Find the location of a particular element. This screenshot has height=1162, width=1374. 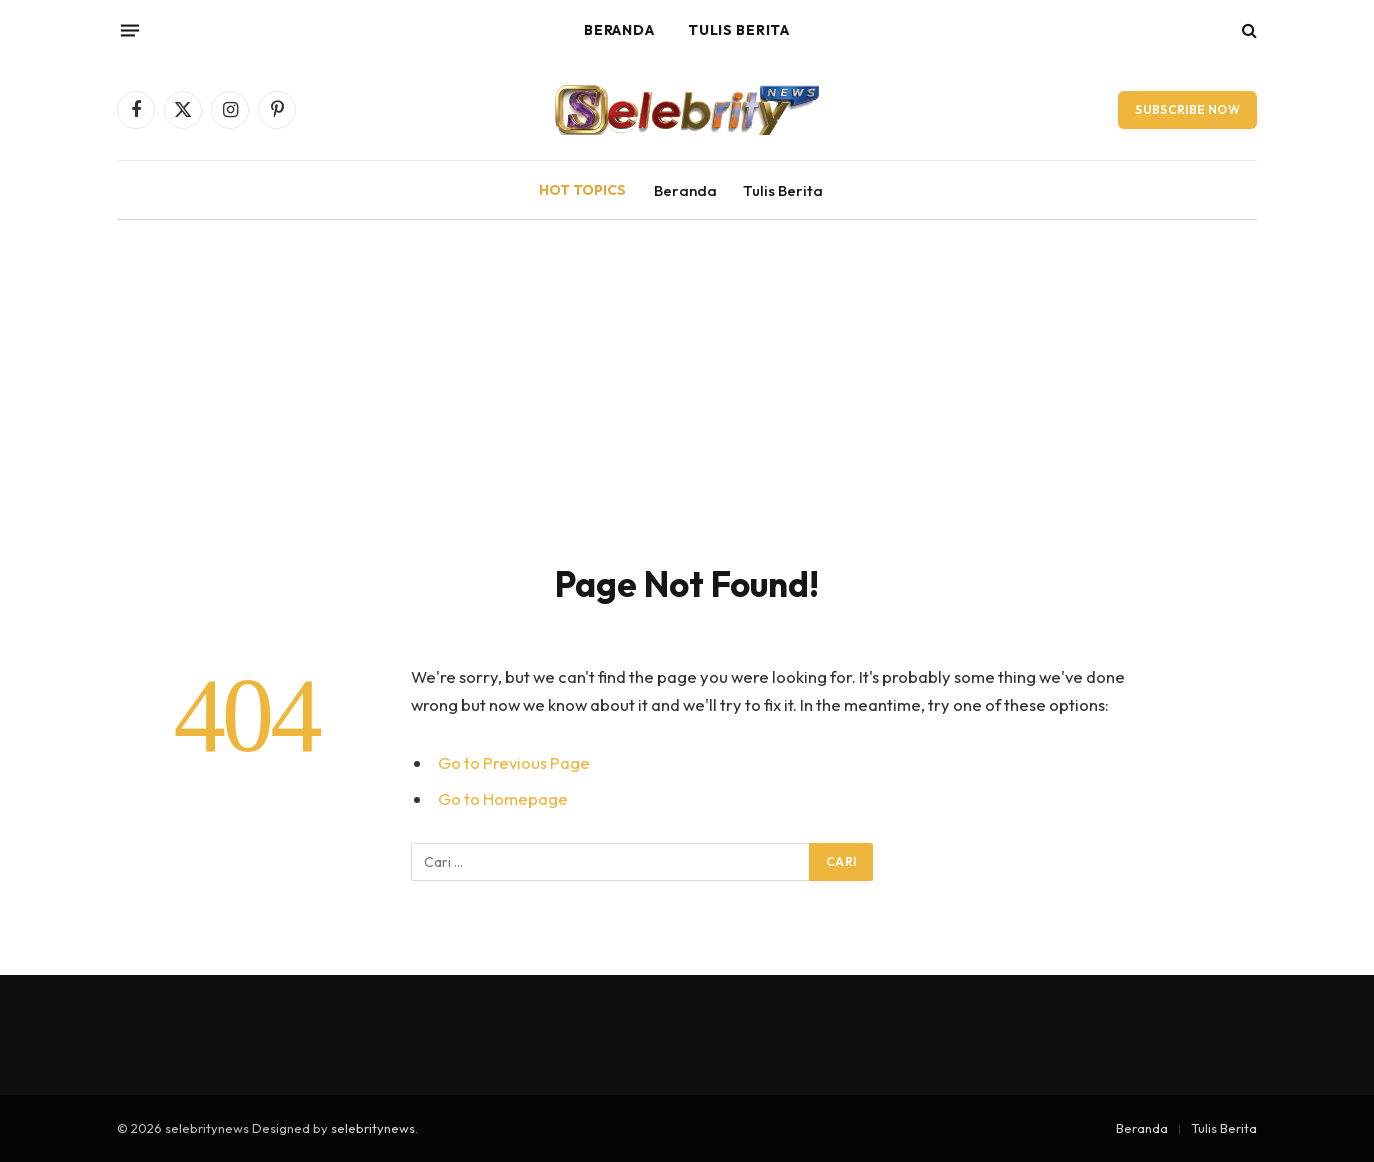

Beranda is located at coordinates (619, 30).